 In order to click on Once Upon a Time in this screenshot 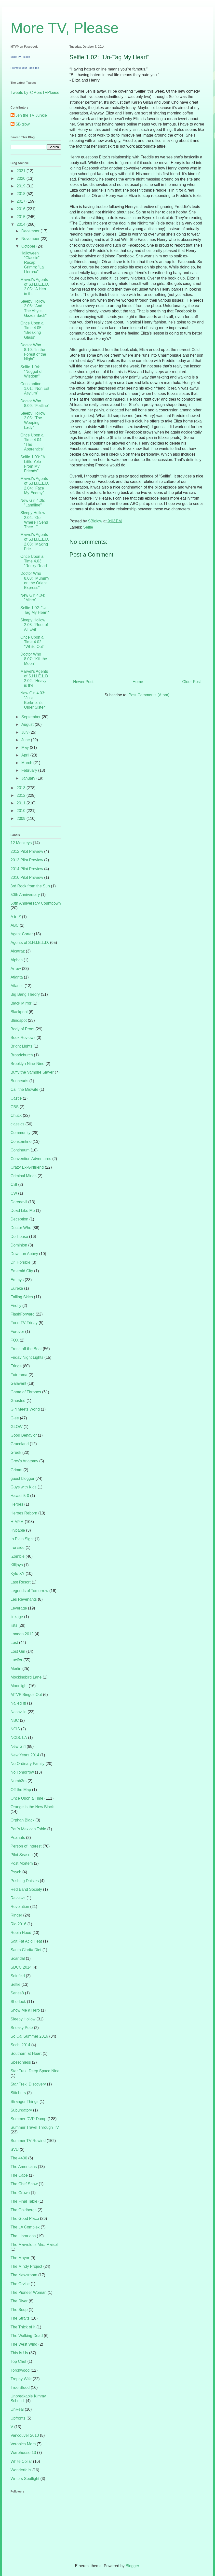, I will do `click(27, 1798)`.